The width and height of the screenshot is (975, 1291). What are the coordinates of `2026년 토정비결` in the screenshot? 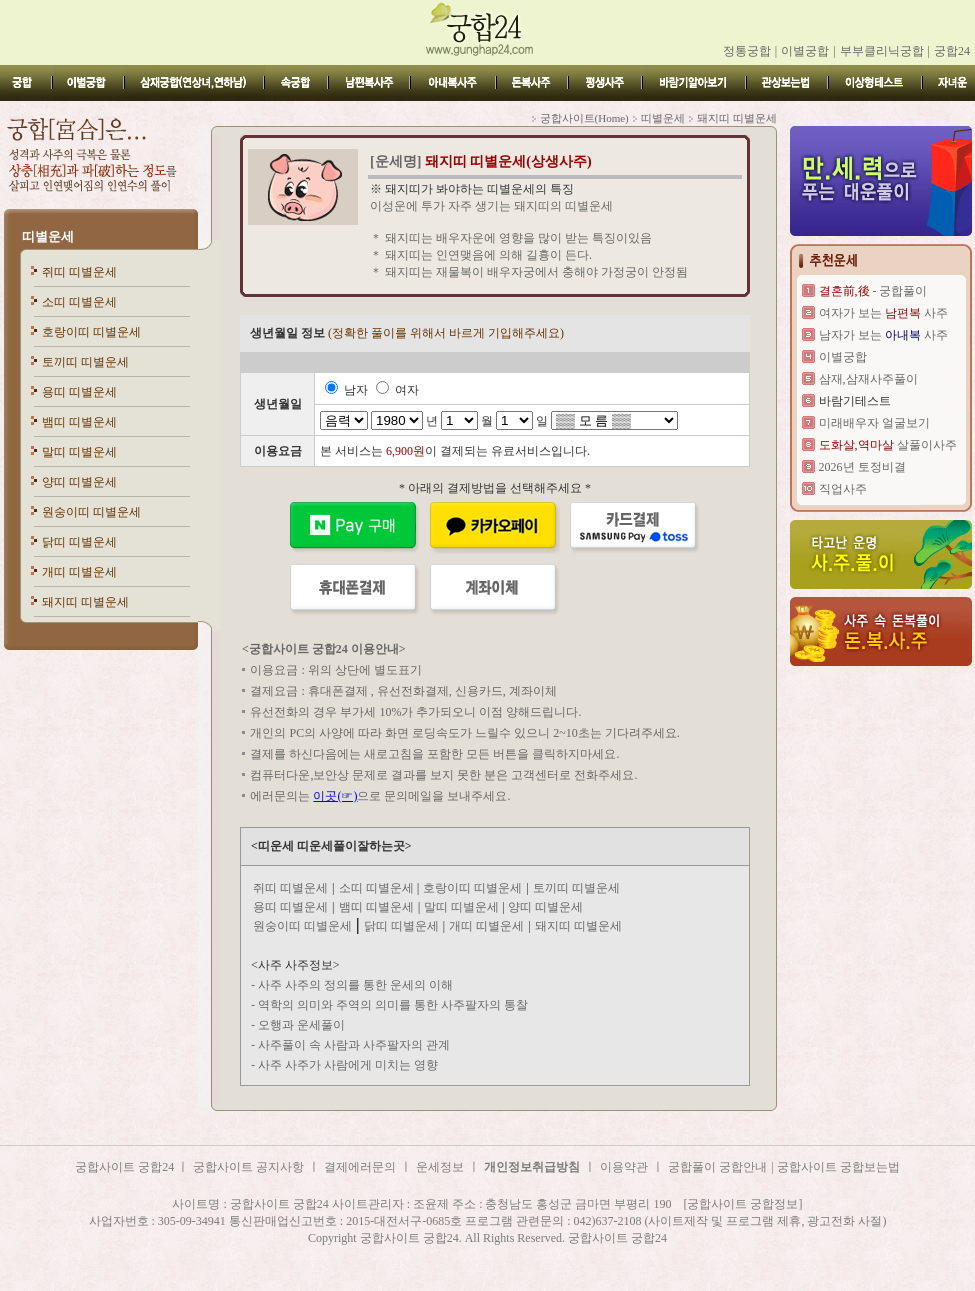 It's located at (862, 467).